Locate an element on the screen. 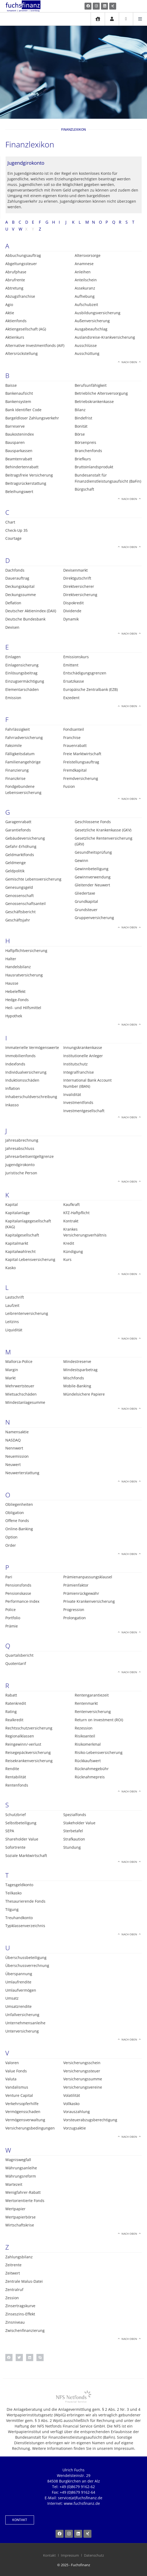  Kredit is located at coordinates (68, 1243).